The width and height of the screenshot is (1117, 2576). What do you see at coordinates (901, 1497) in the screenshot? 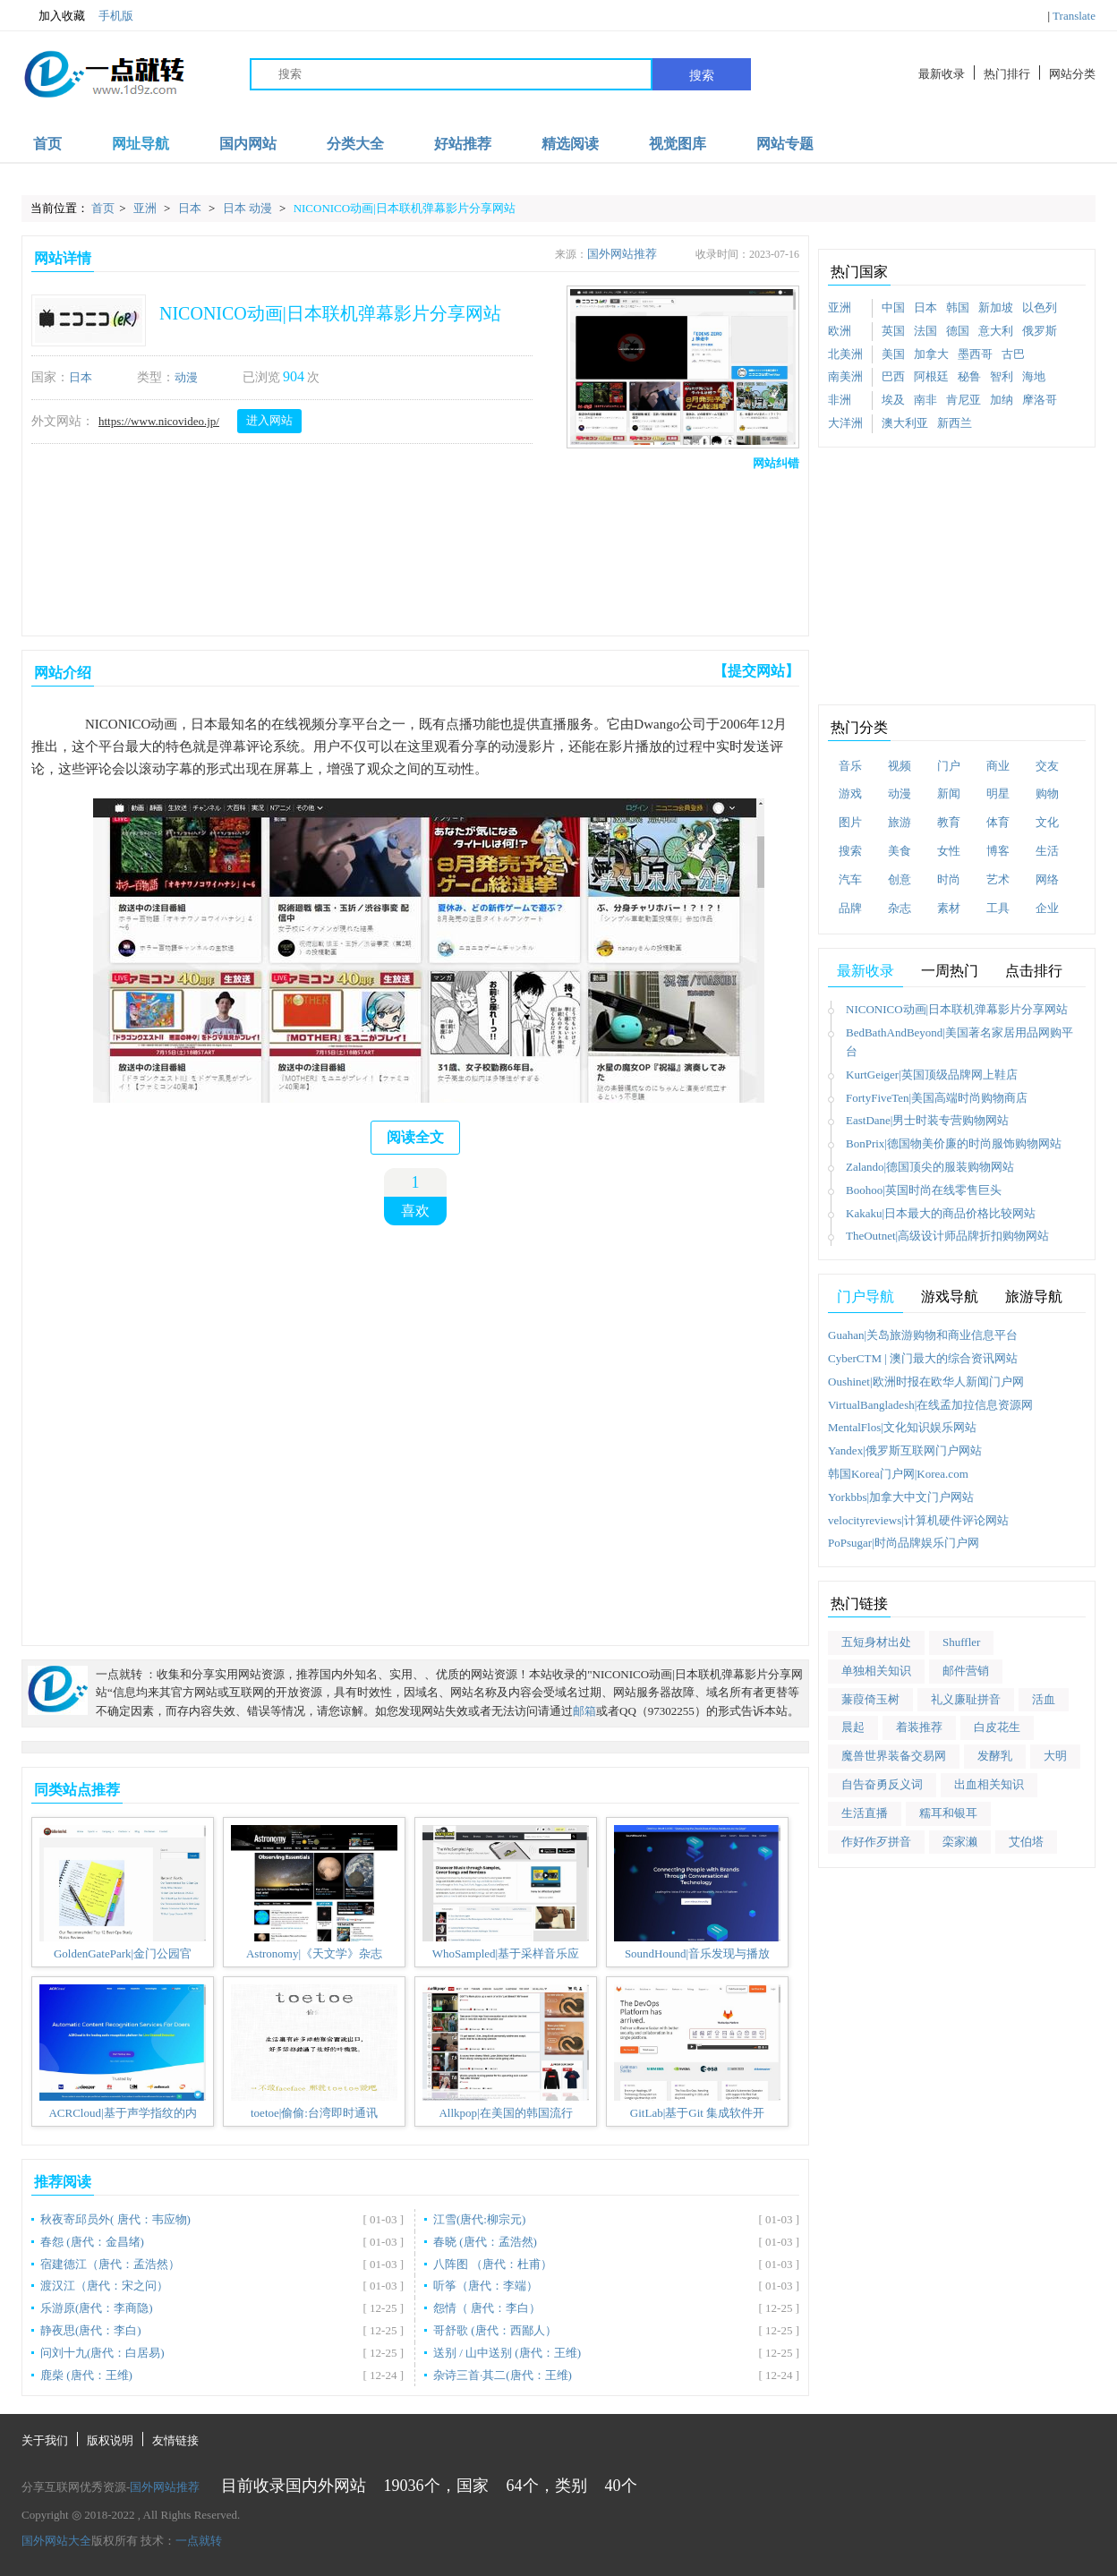
I see `Yorkbbs|加拿大中文门户网站` at bounding box center [901, 1497].